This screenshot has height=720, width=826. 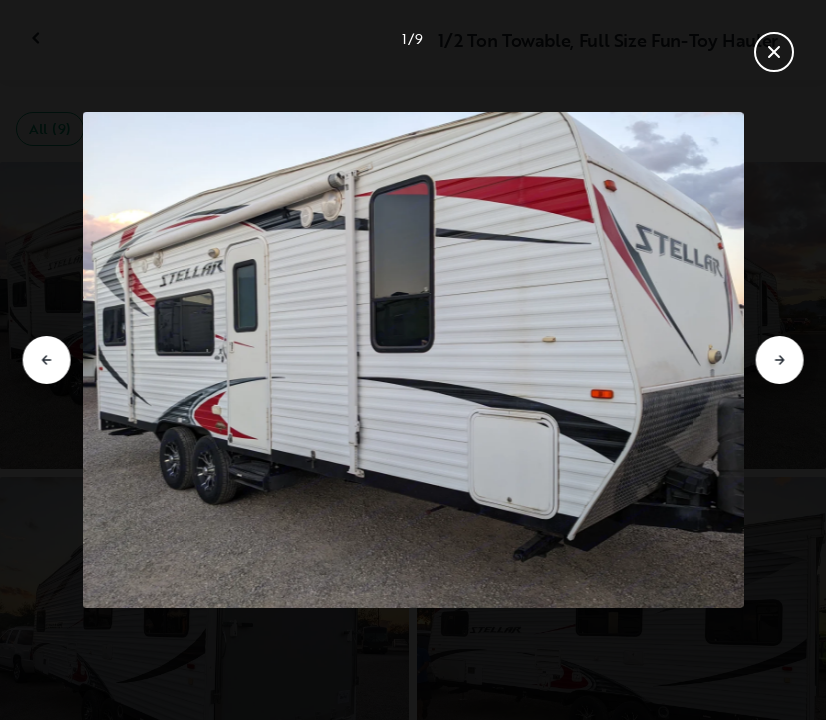 What do you see at coordinates (779, 360) in the screenshot?
I see `[Go to next slide]` at bounding box center [779, 360].